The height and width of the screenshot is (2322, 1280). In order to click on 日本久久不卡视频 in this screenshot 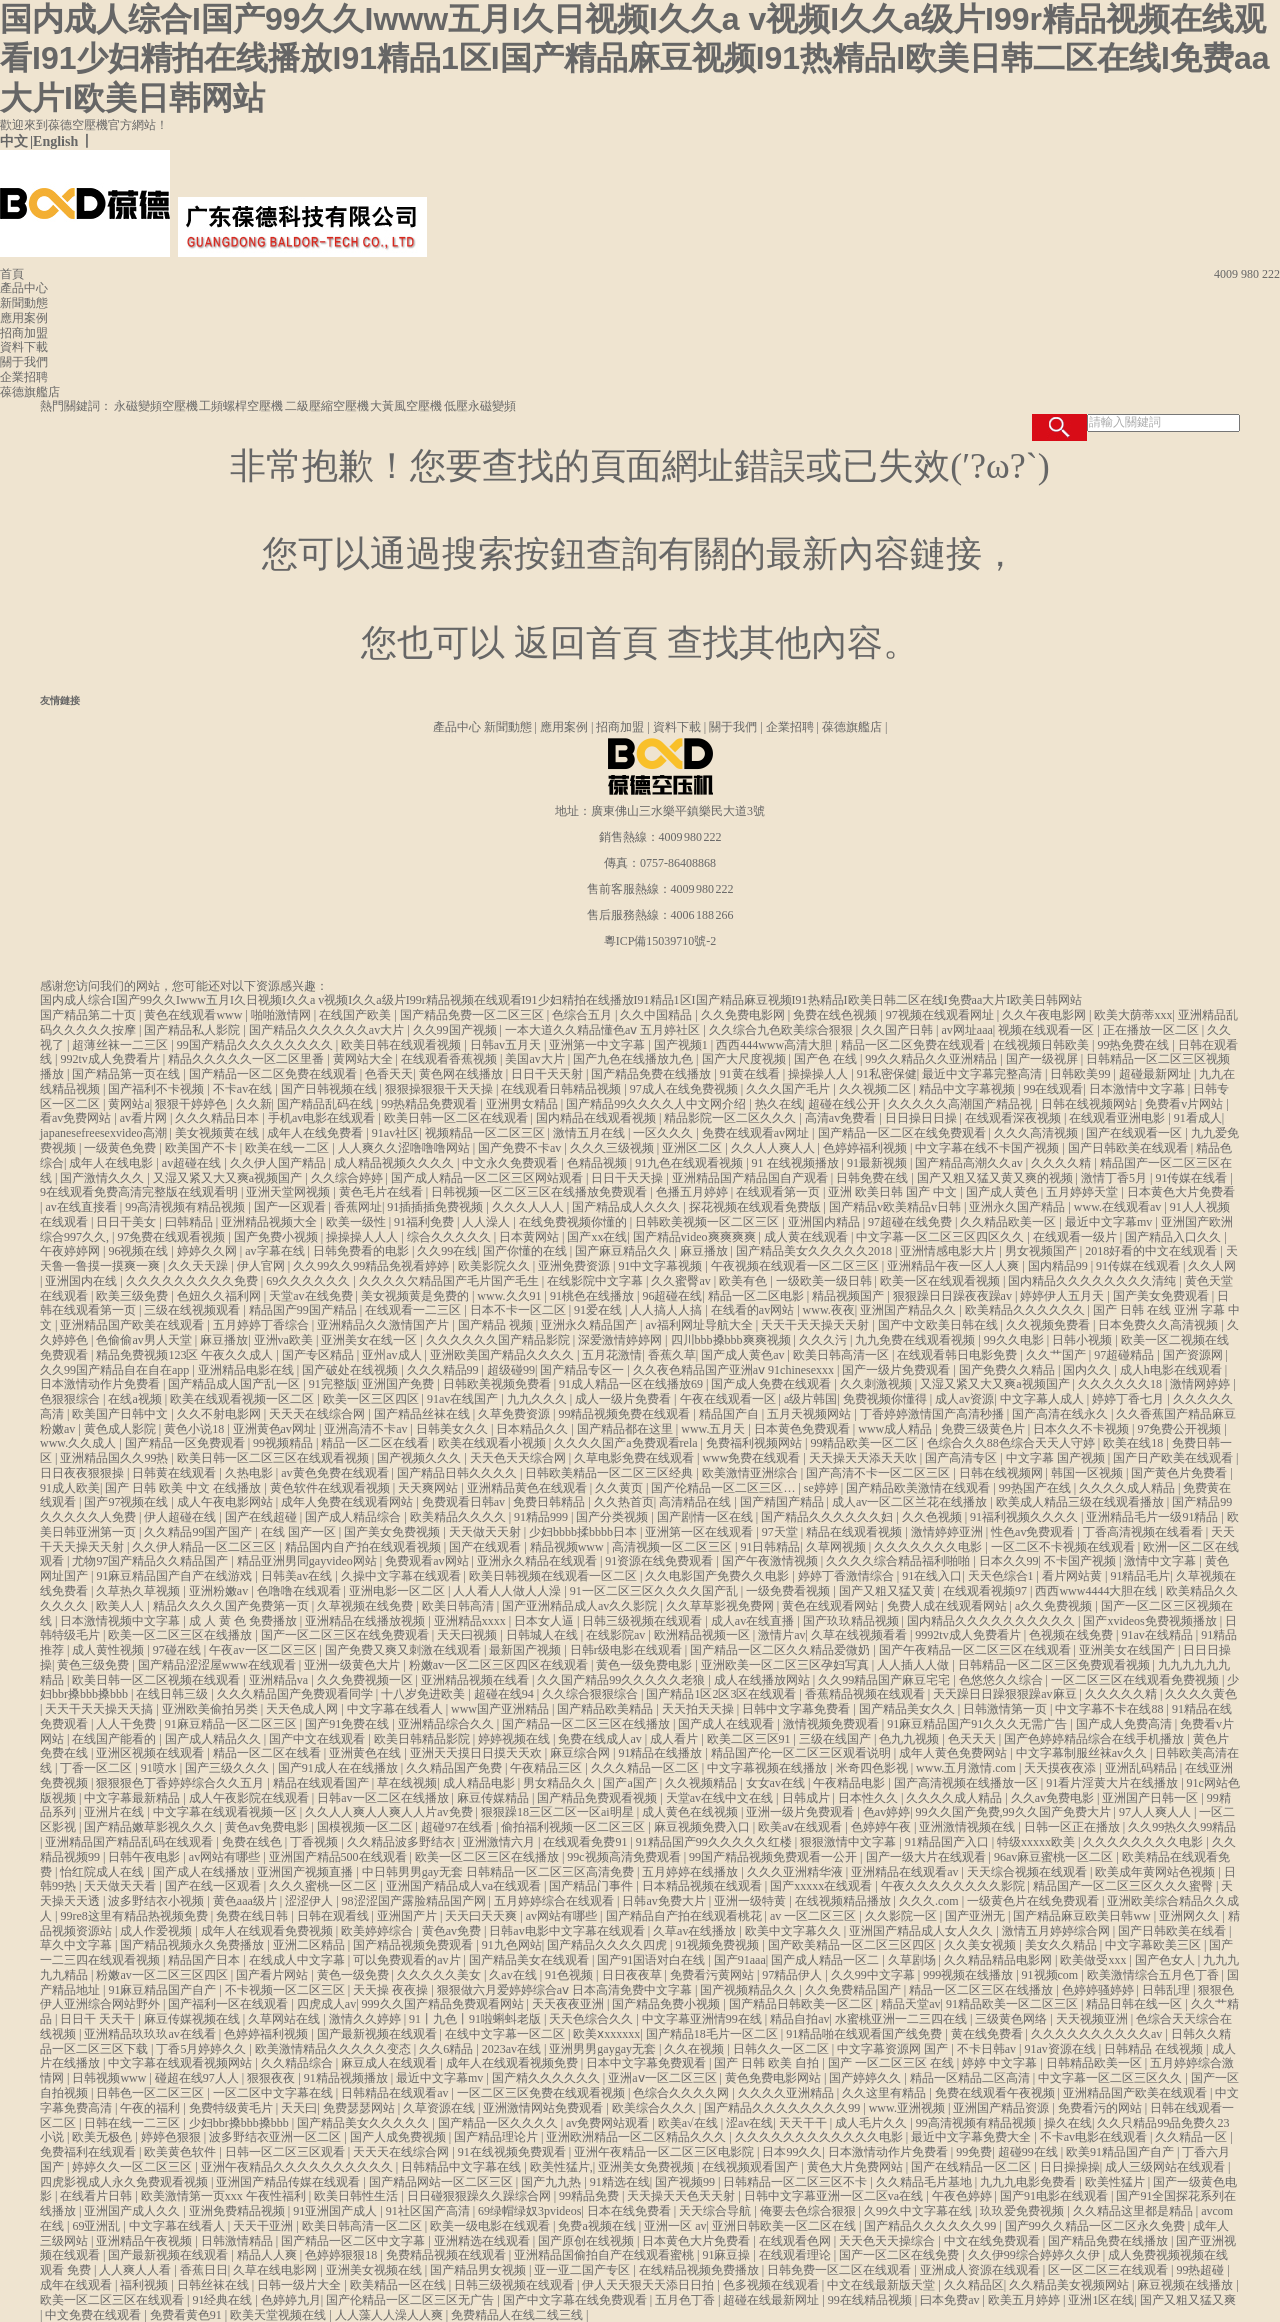, I will do `click(1082, 1429)`.